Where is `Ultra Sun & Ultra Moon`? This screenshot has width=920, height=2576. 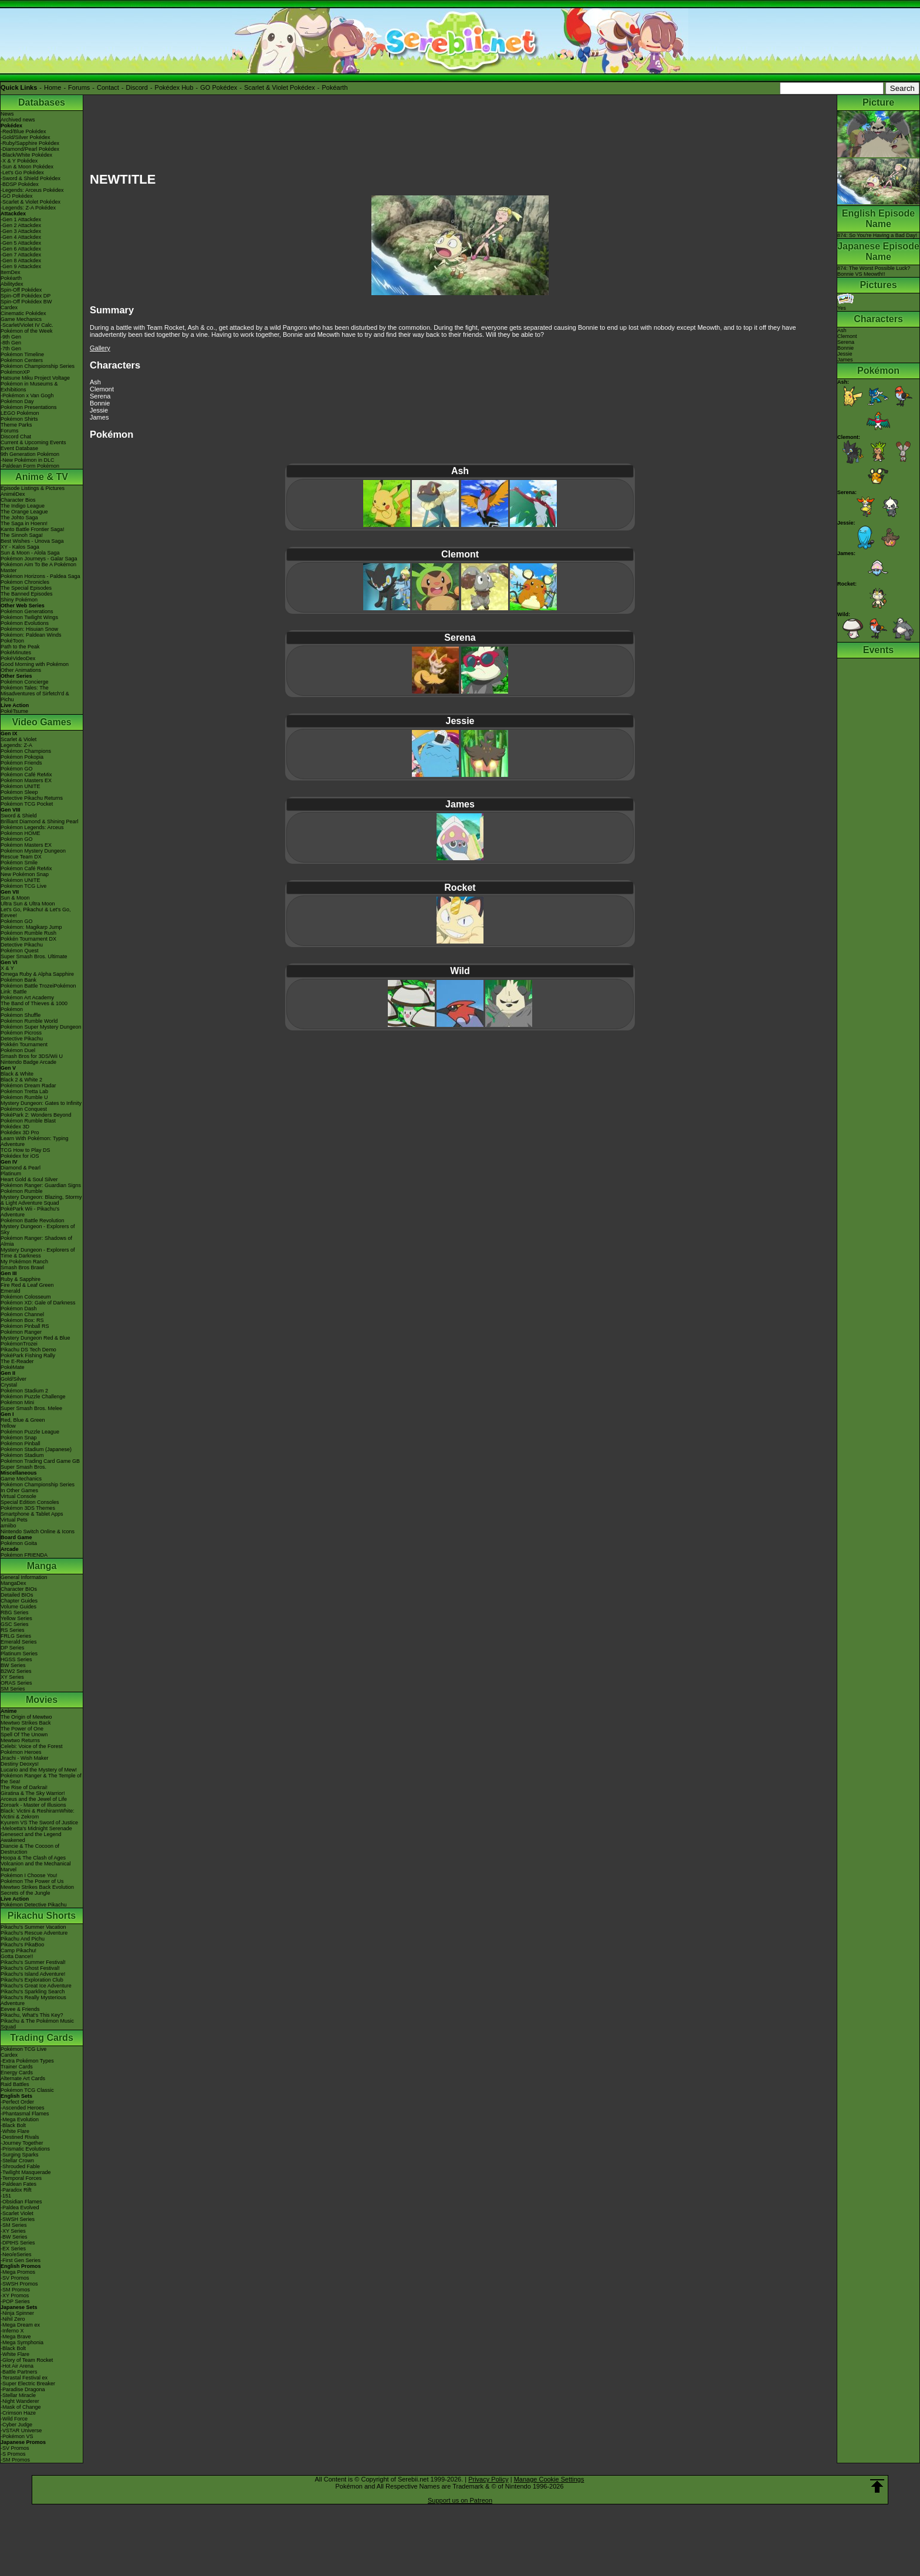
Ultra Sun & Ultra Moon is located at coordinates (28, 904).